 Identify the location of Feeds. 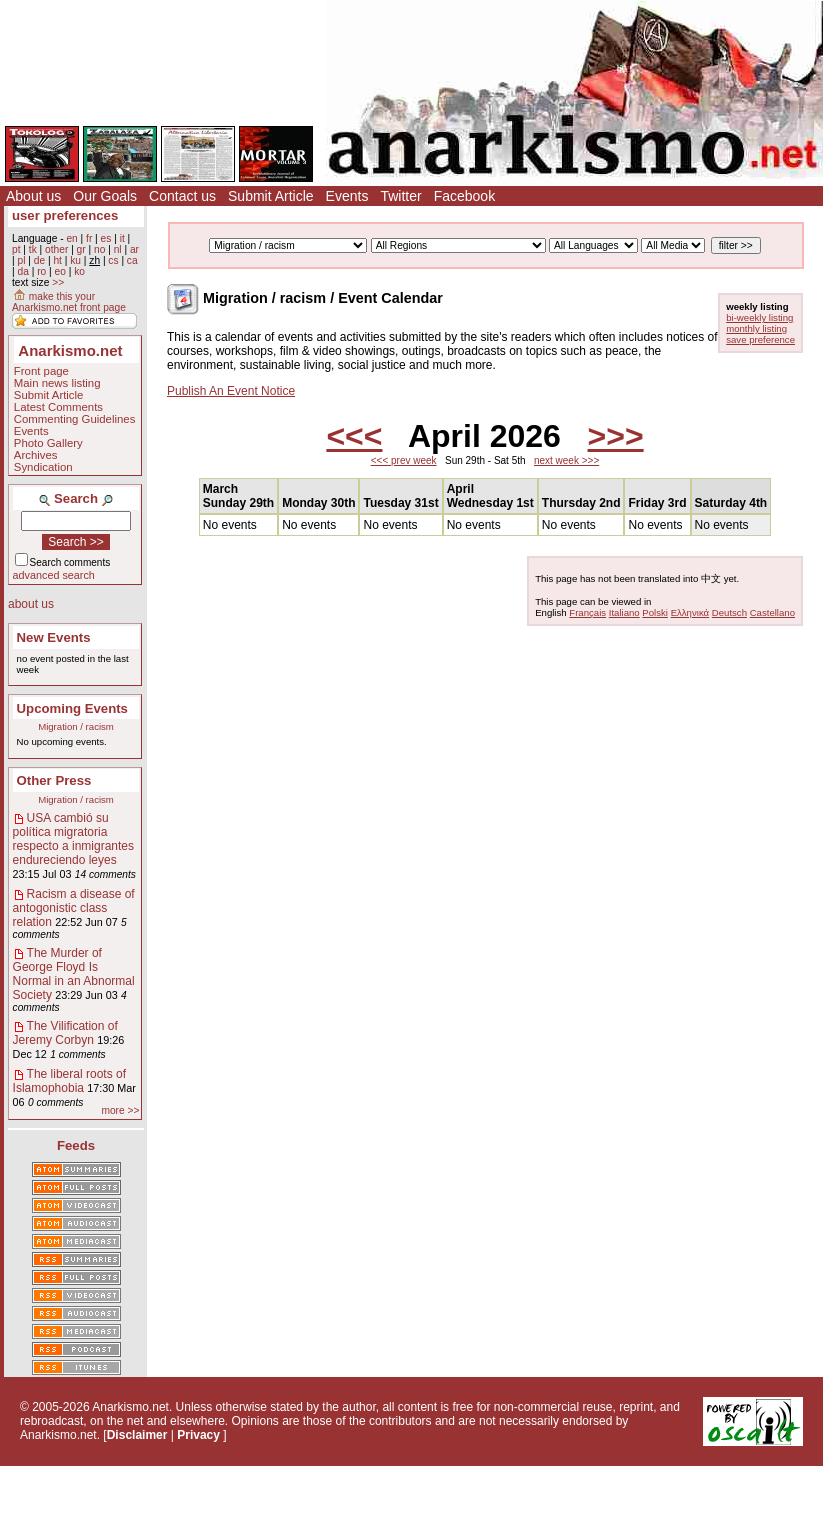
(76, 1145).